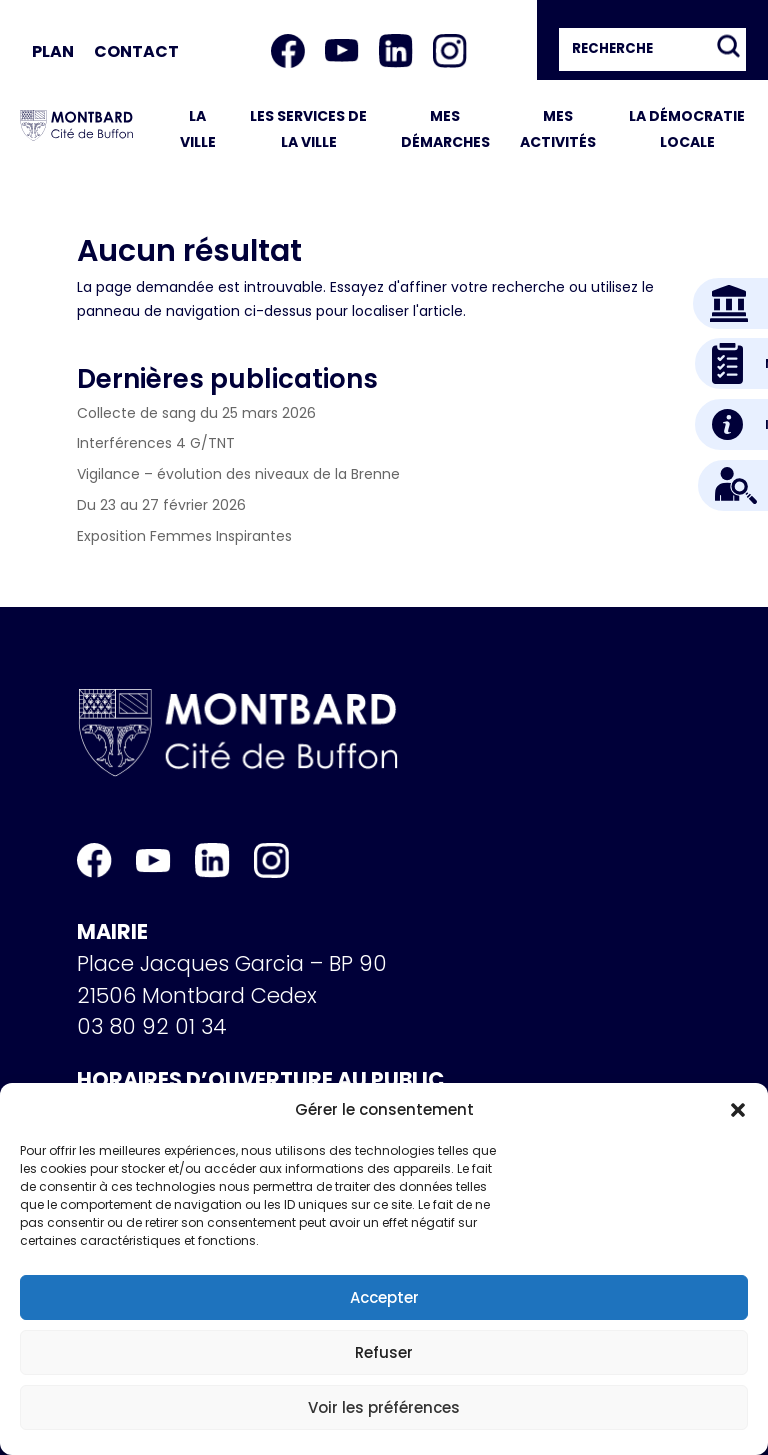 The width and height of the screenshot is (768, 1455). I want to click on Refuser, so click(384, 1352).